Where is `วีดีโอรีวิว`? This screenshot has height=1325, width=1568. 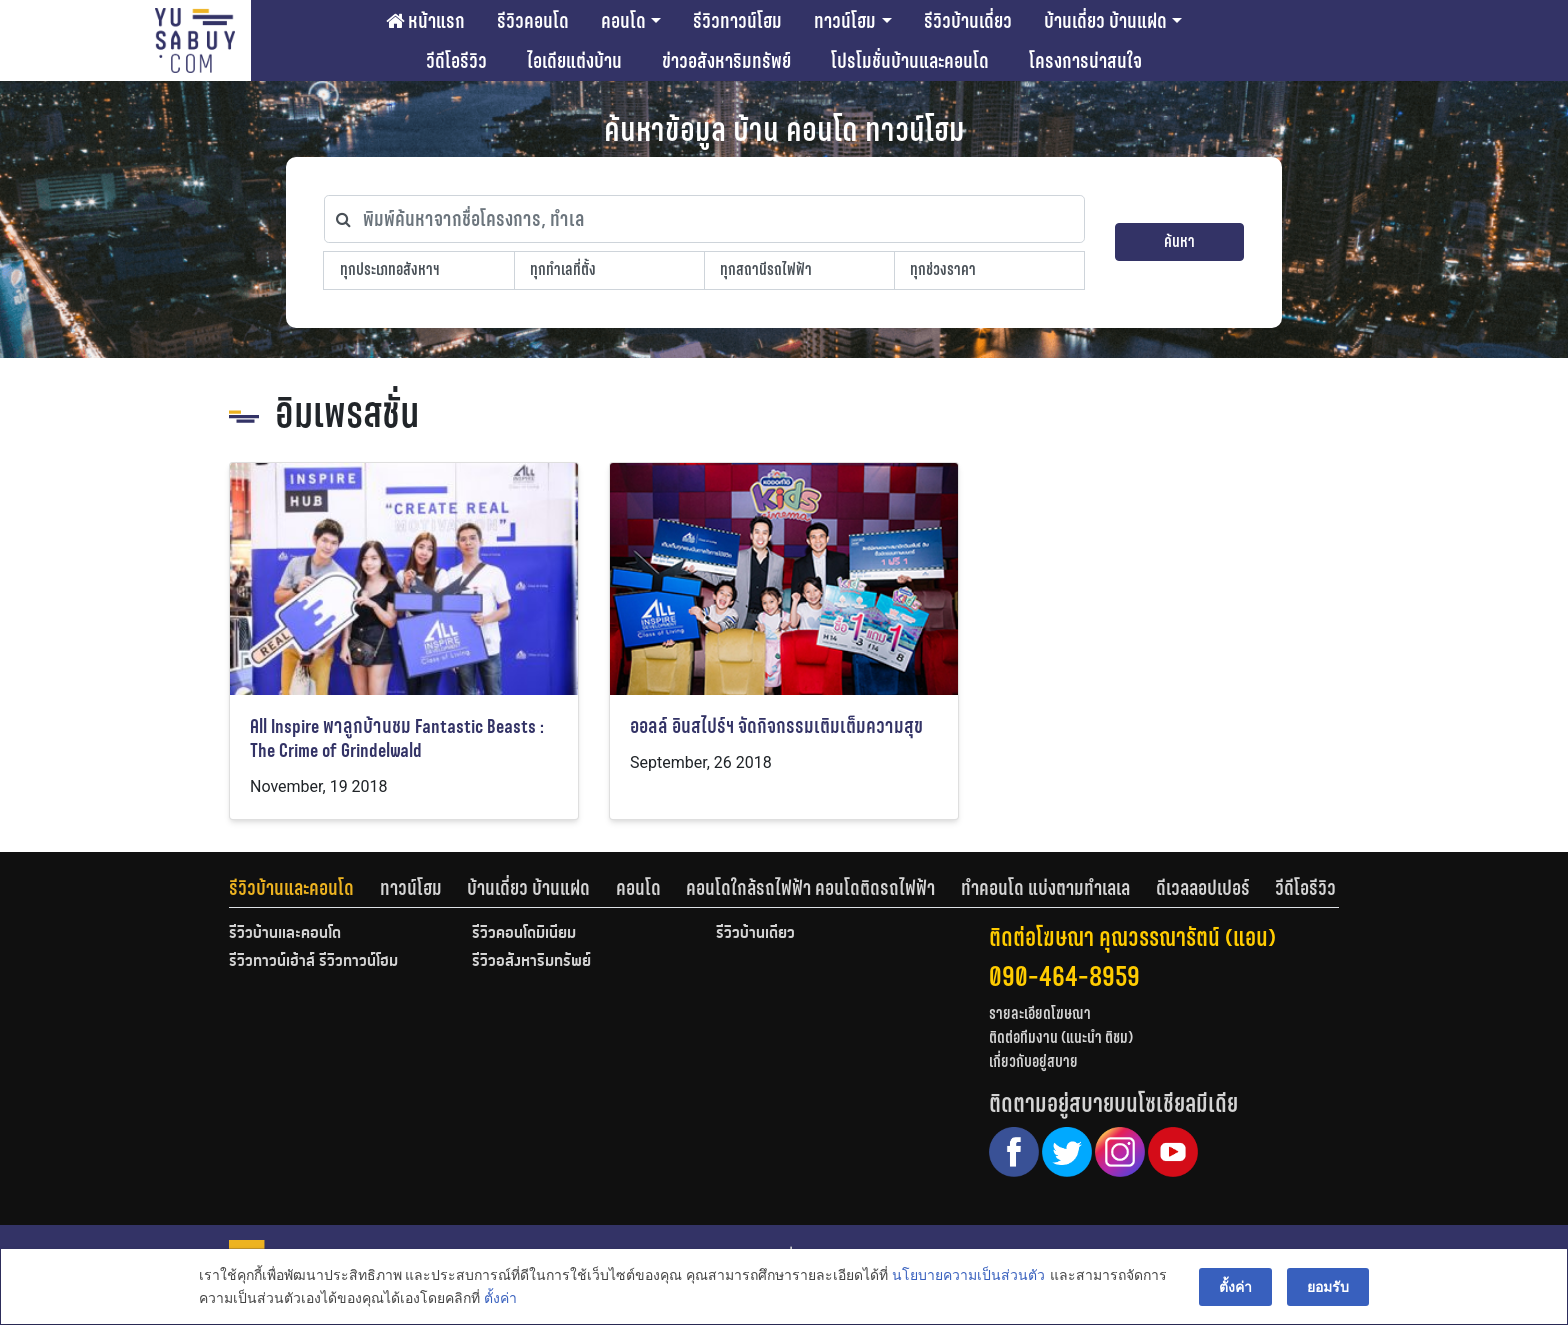 วีดีโอรีวิว is located at coordinates (456, 61).